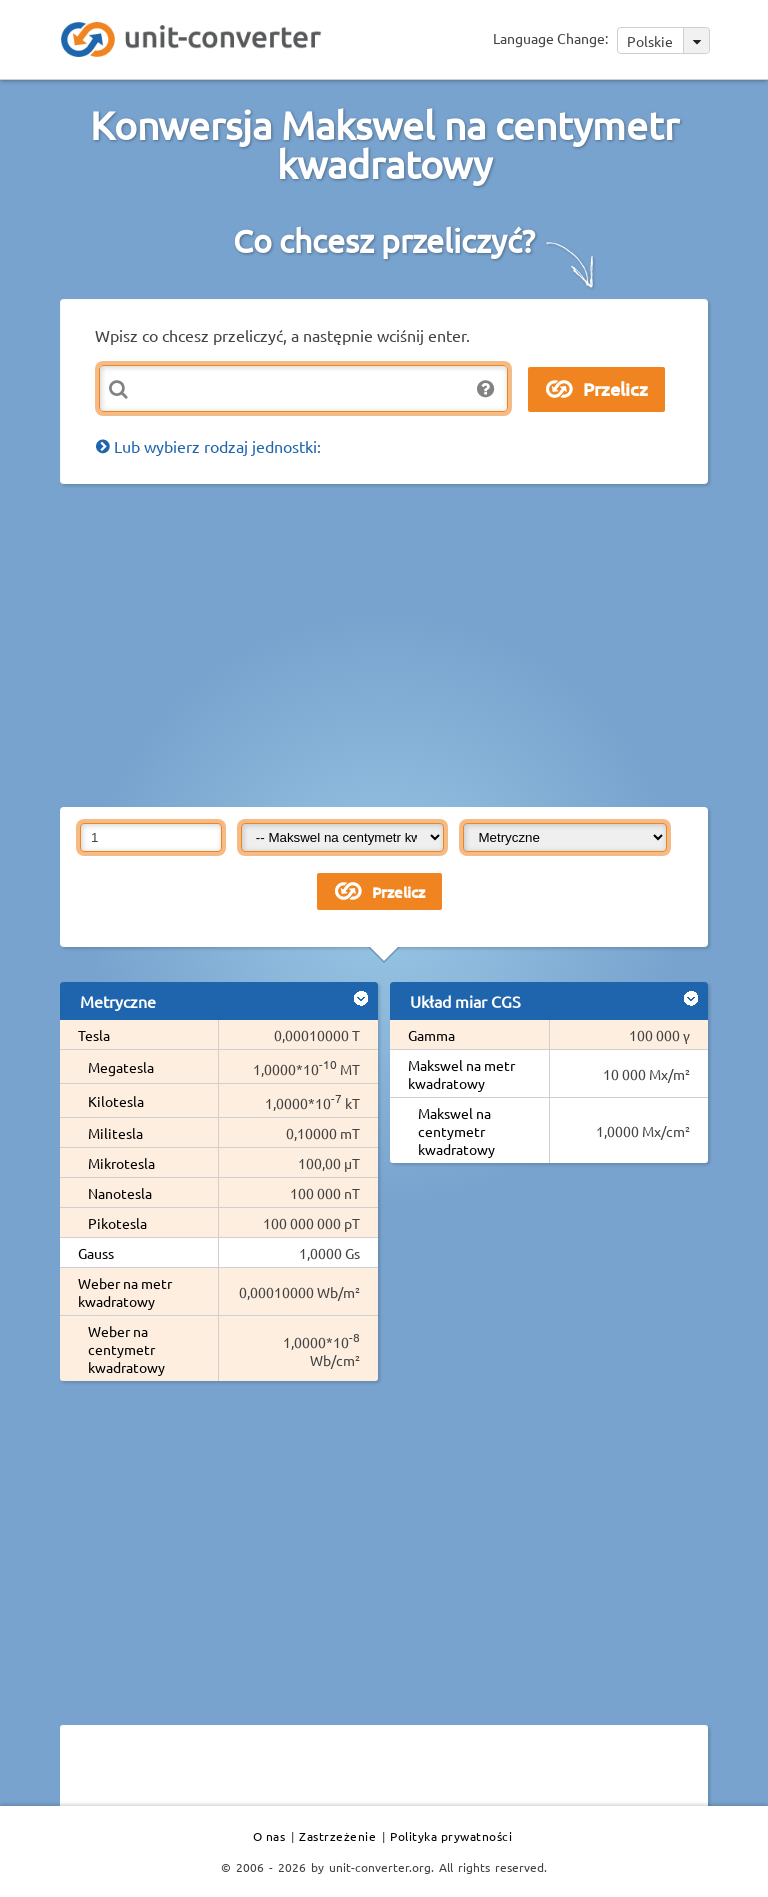  What do you see at coordinates (126, 1349) in the screenshot?
I see `Weber na centymetr kwadratowy` at bounding box center [126, 1349].